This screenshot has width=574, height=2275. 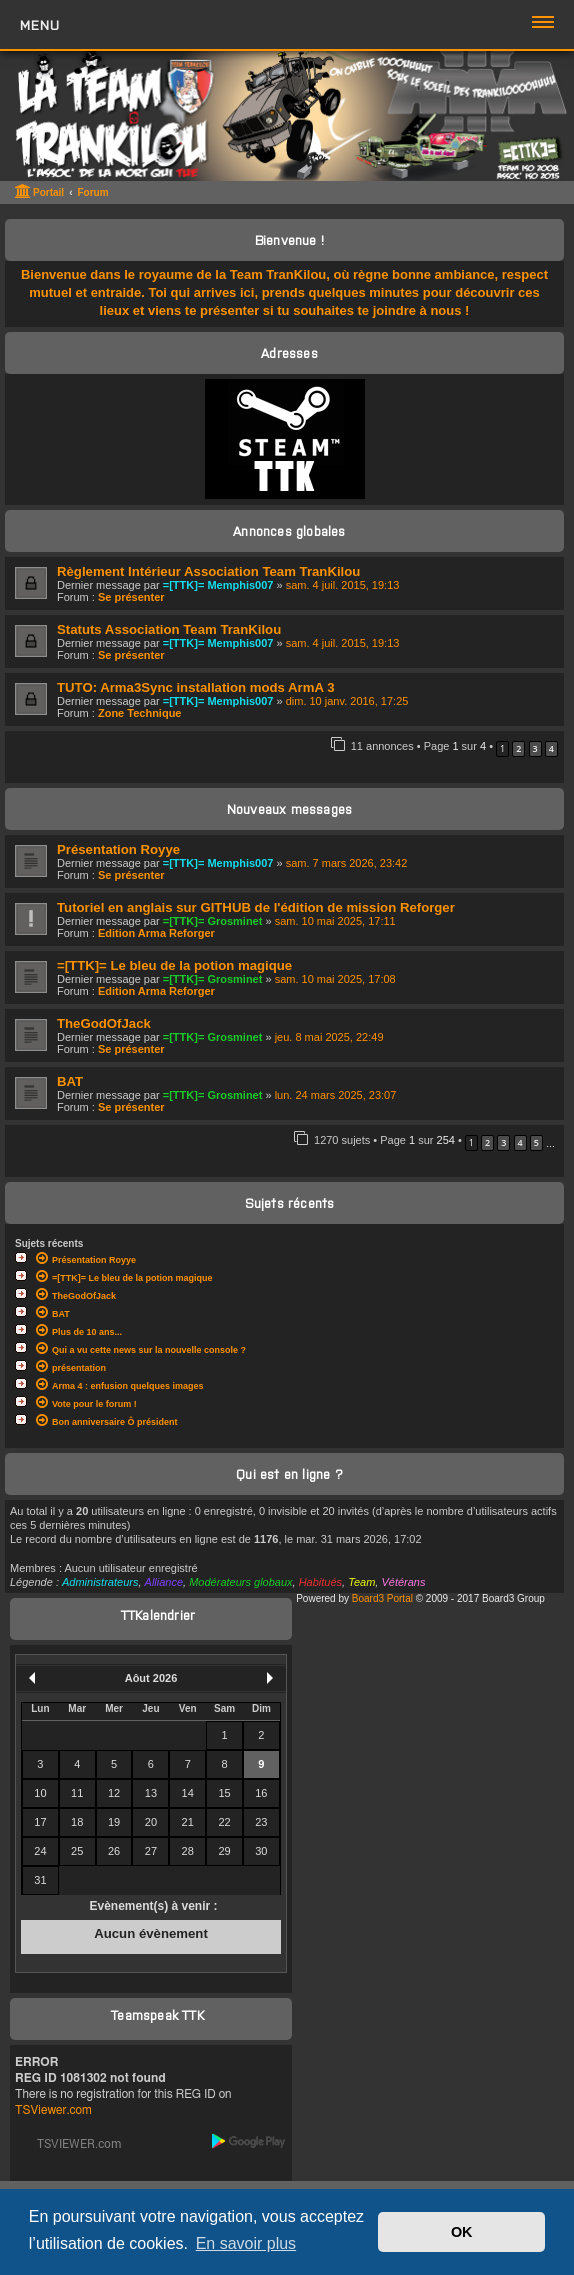 I want to click on =[TTK]= Grosminet, so click(x=213, y=921).